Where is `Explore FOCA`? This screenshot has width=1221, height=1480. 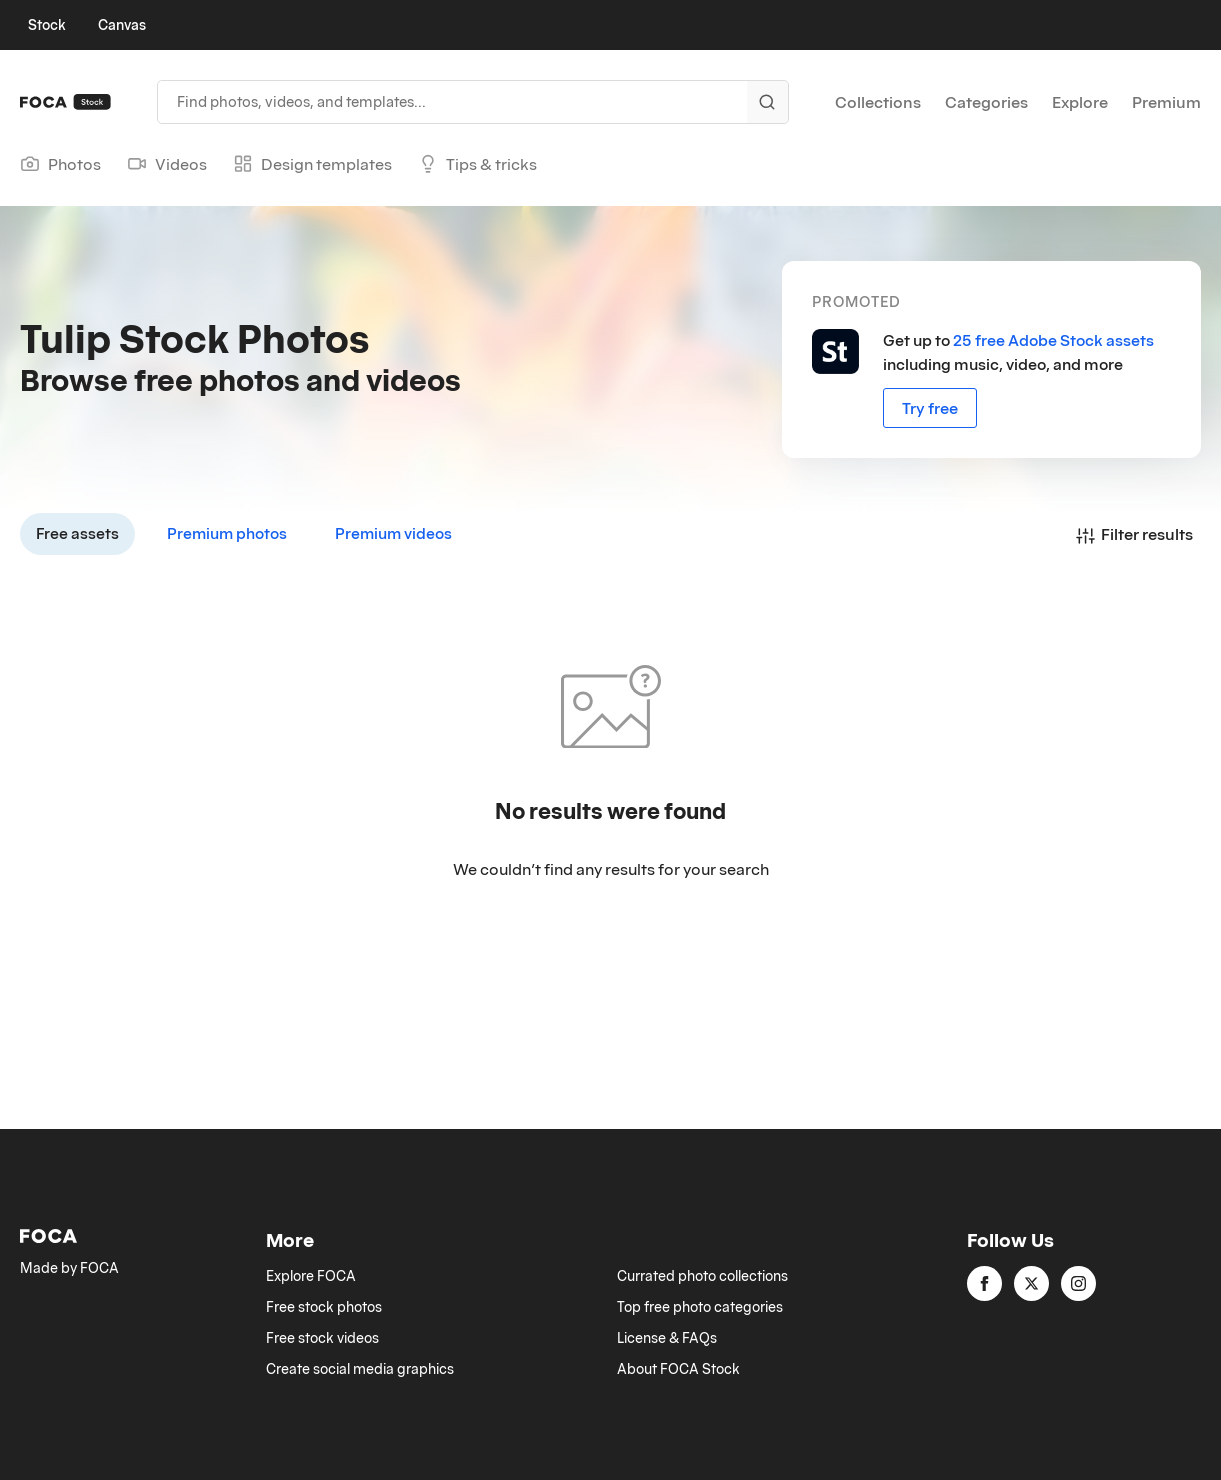
Explore FOCA is located at coordinates (311, 1276).